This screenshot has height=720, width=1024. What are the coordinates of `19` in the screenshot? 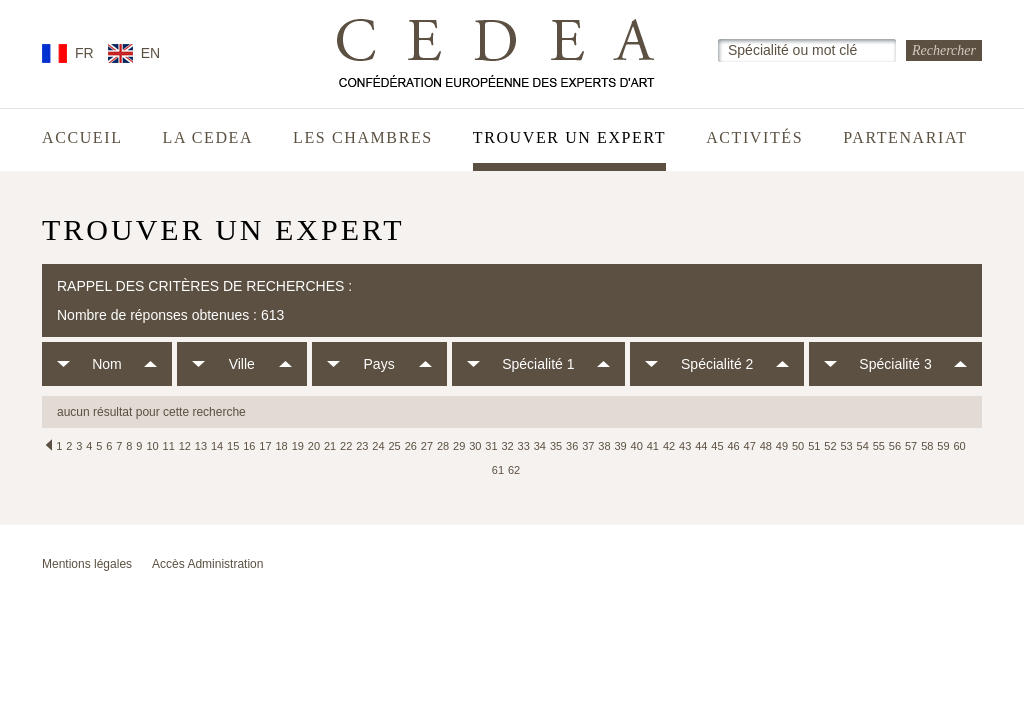 It's located at (298, 446).